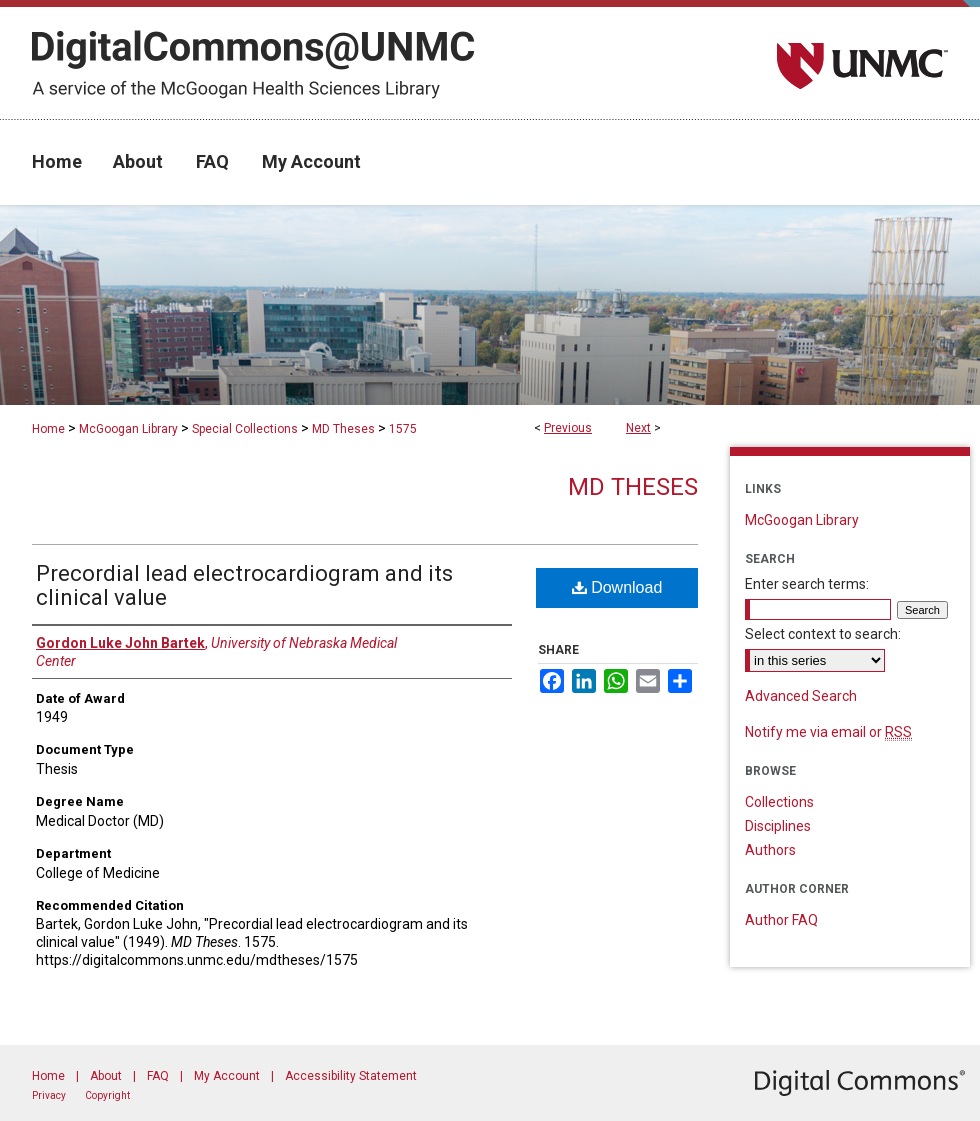  What do you see at coordinates (828, 732) in the screenshot?
I see `Notify me via email or` at bounding box center [828, 732].